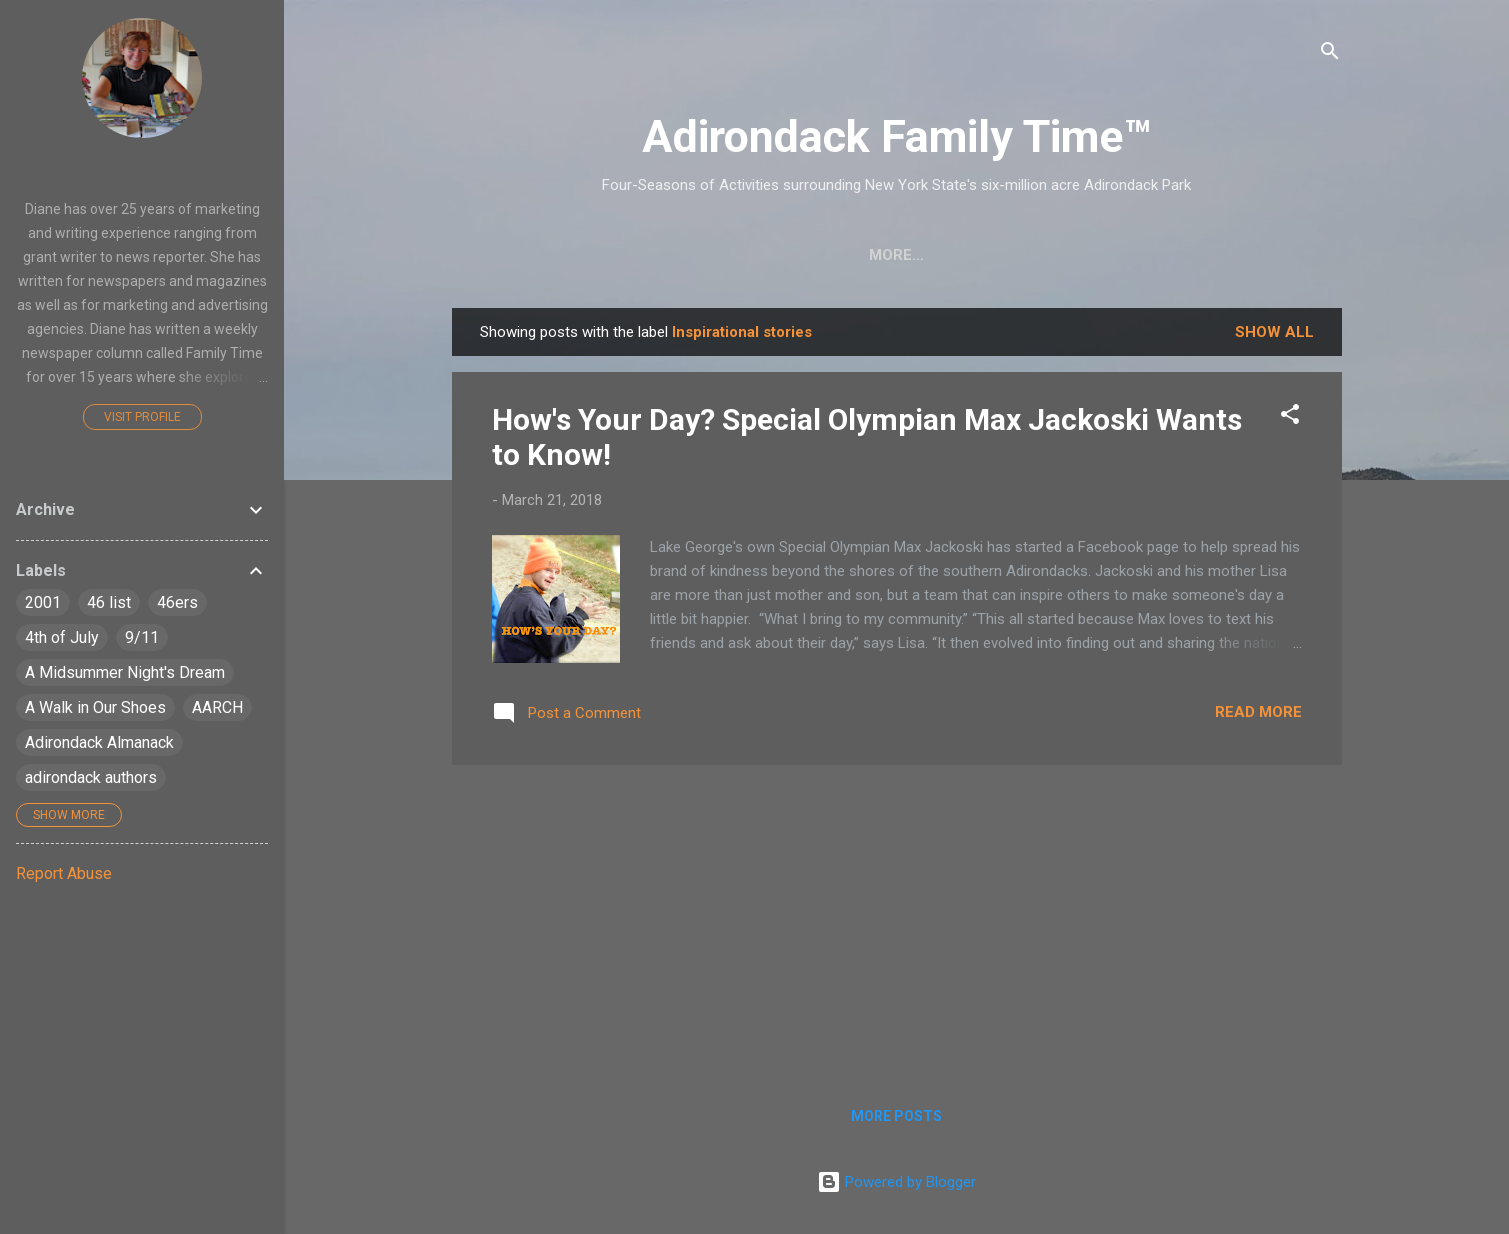  What do you see at coordinates (62, 637) in the screenshot?
I see `4th of July` at bounding box center [62, 637].